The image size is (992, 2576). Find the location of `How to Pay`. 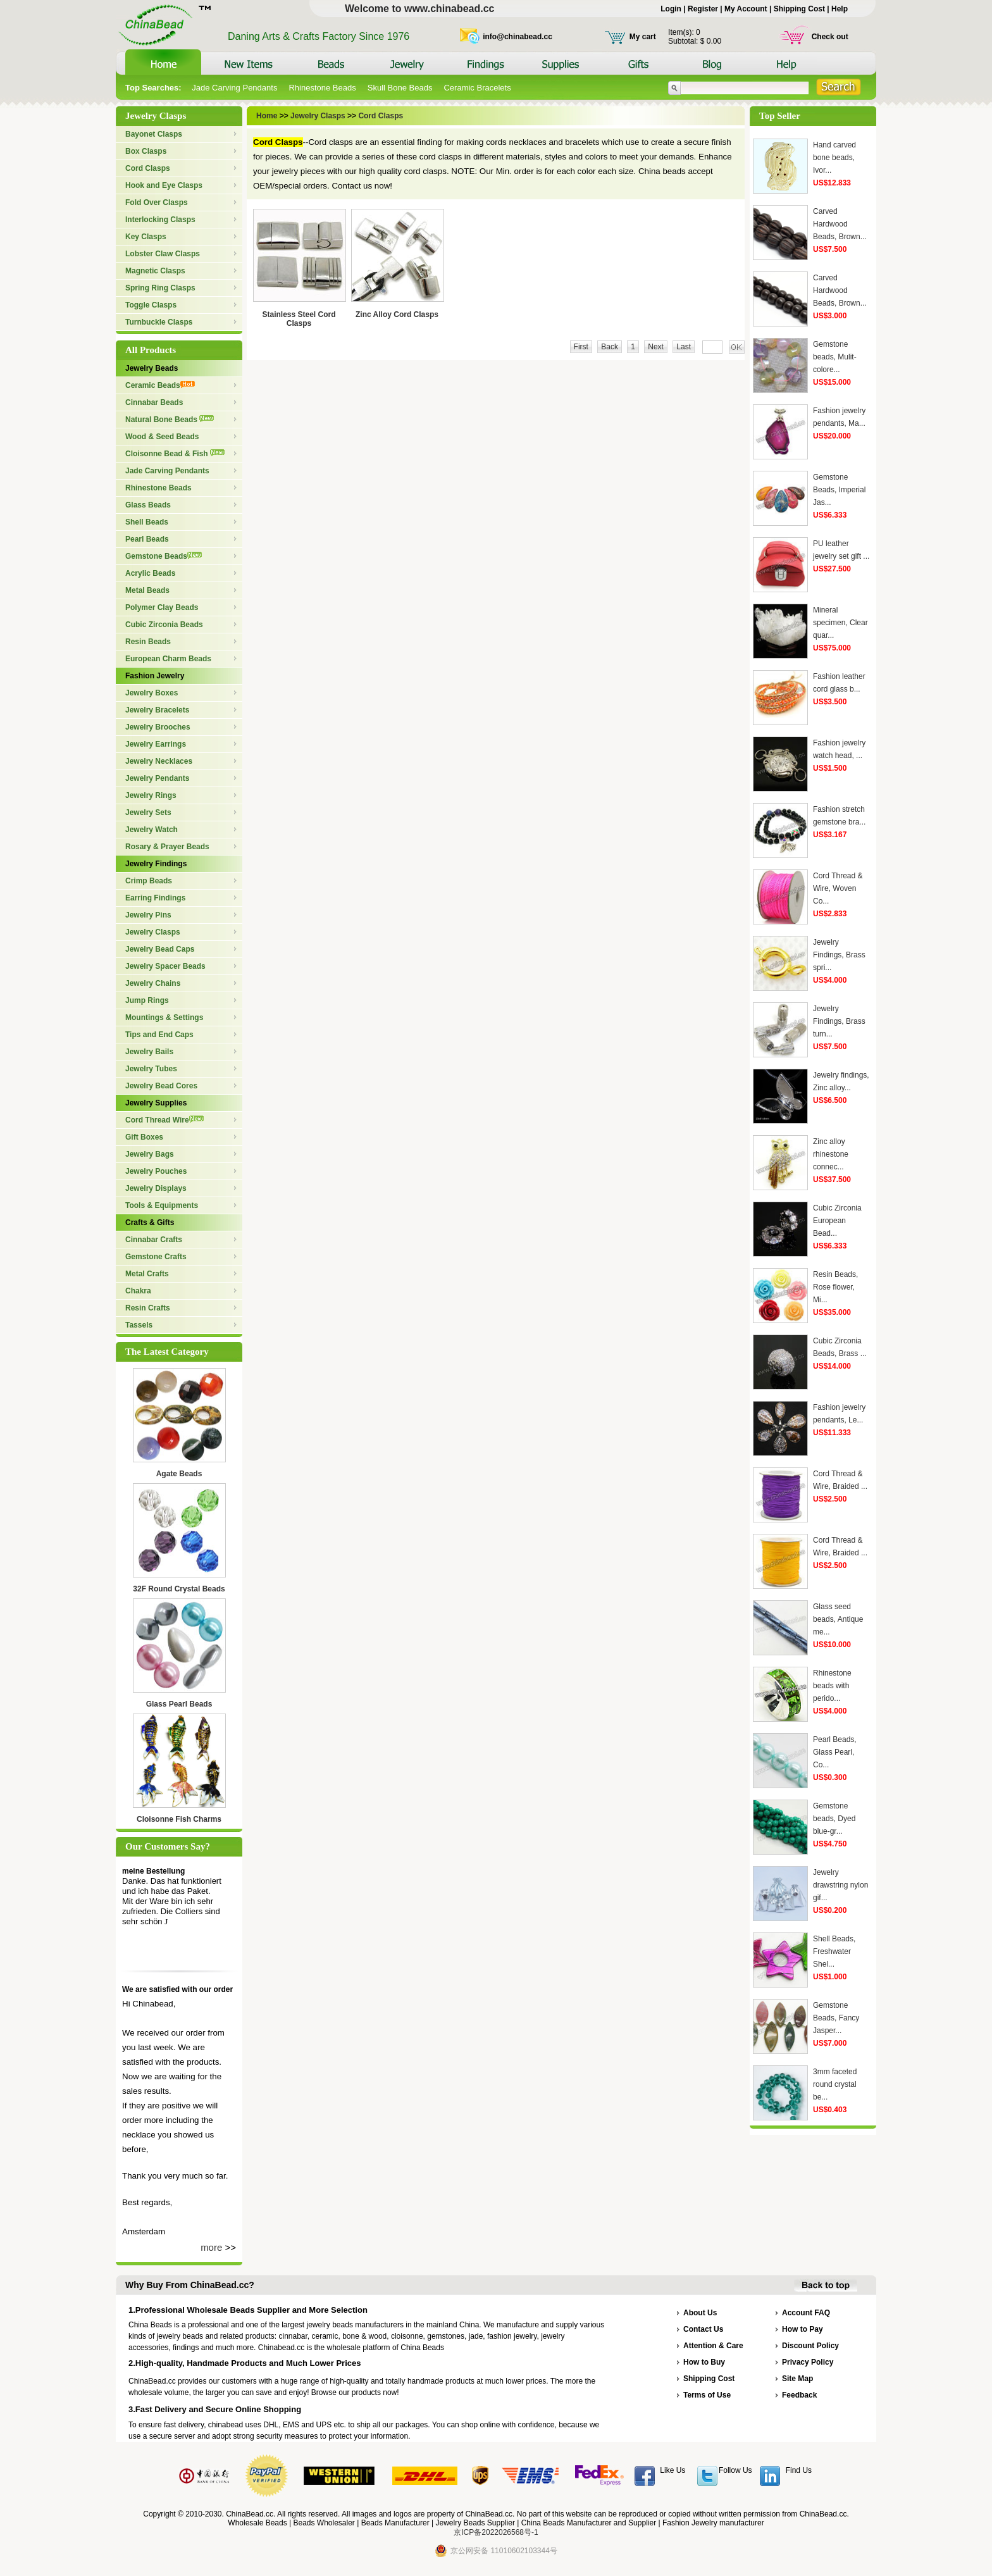

How to Pay is located at coordinates (802, 2329).